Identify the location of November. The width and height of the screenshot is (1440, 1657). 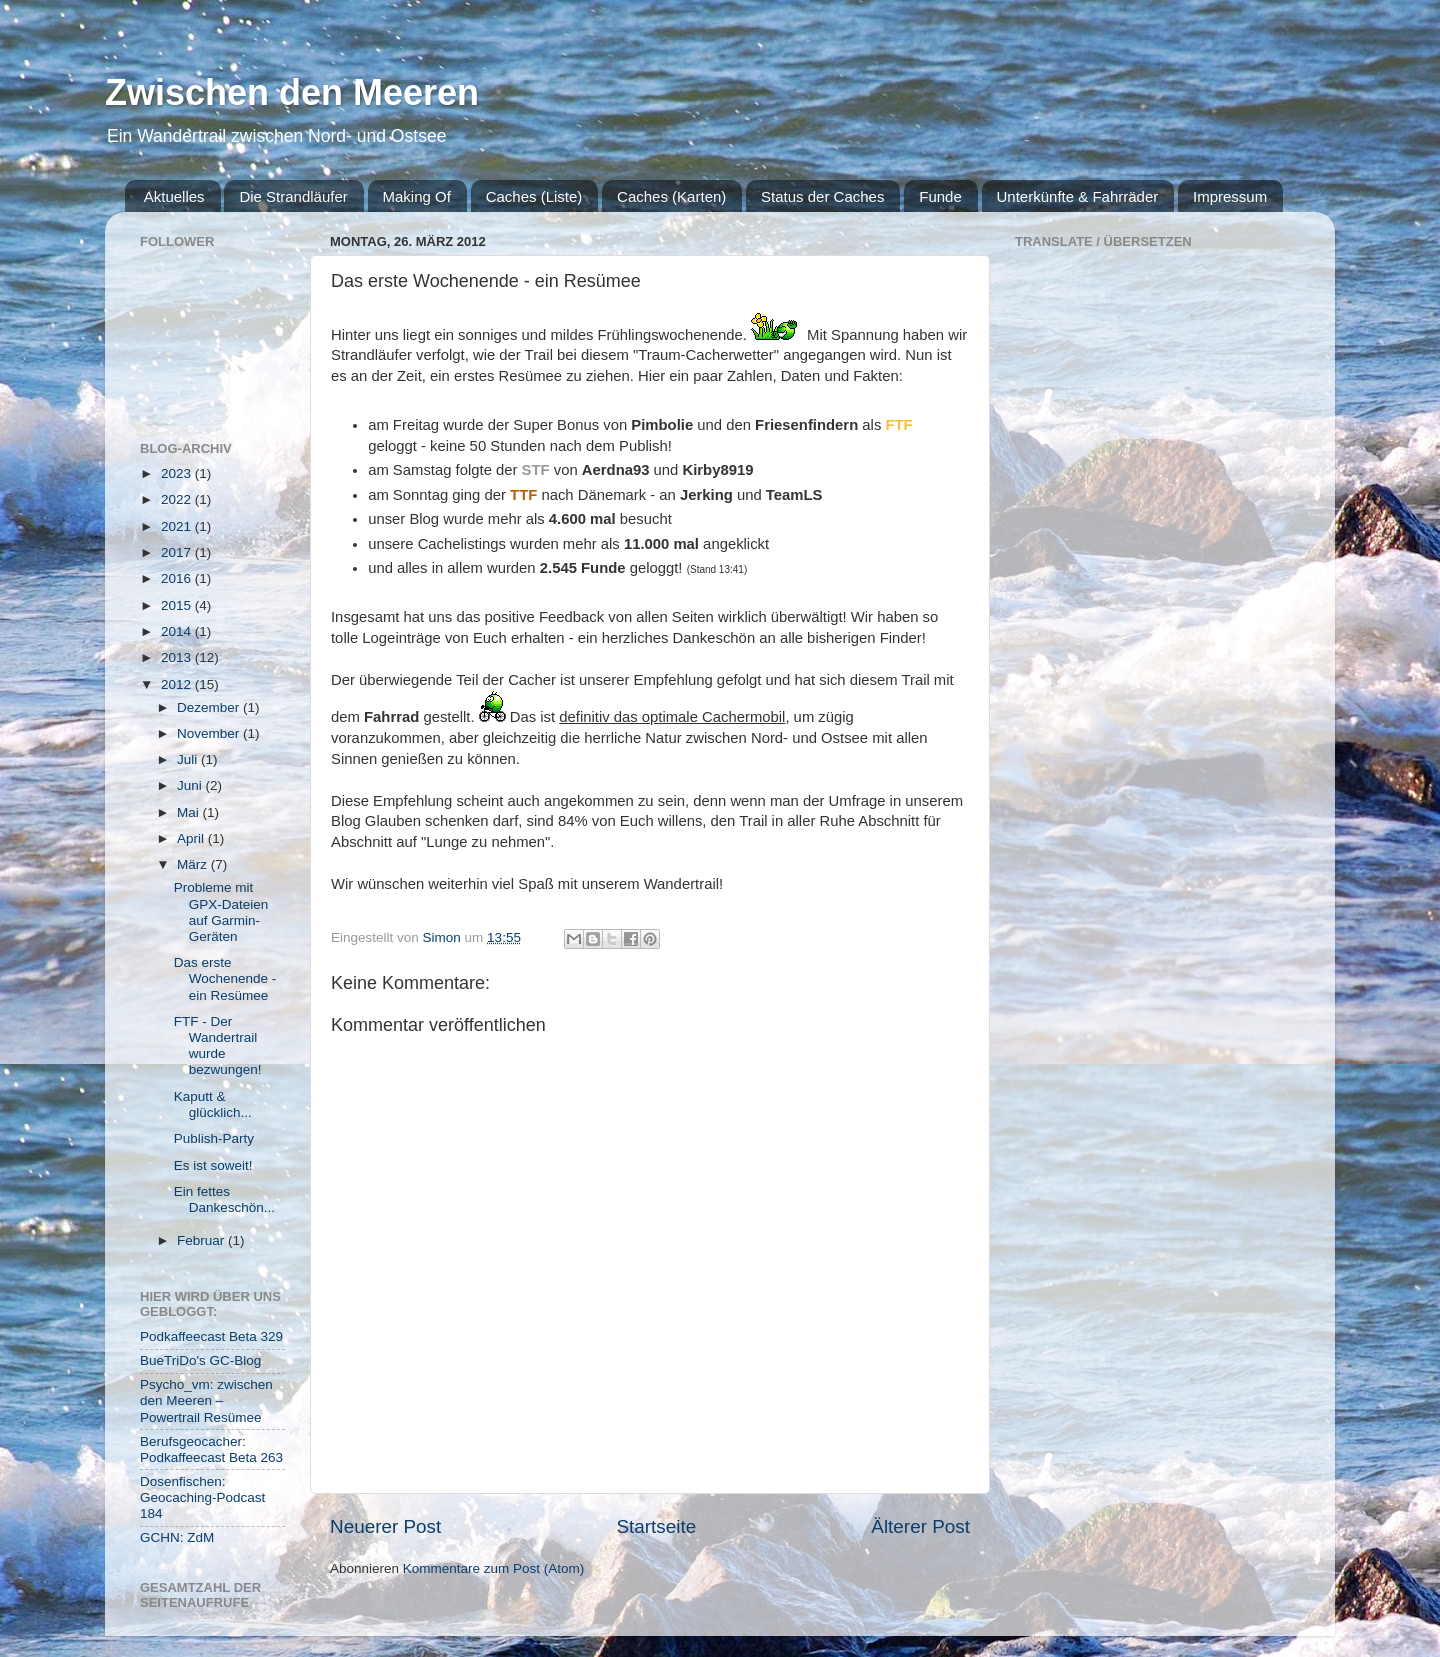
(210, 733).